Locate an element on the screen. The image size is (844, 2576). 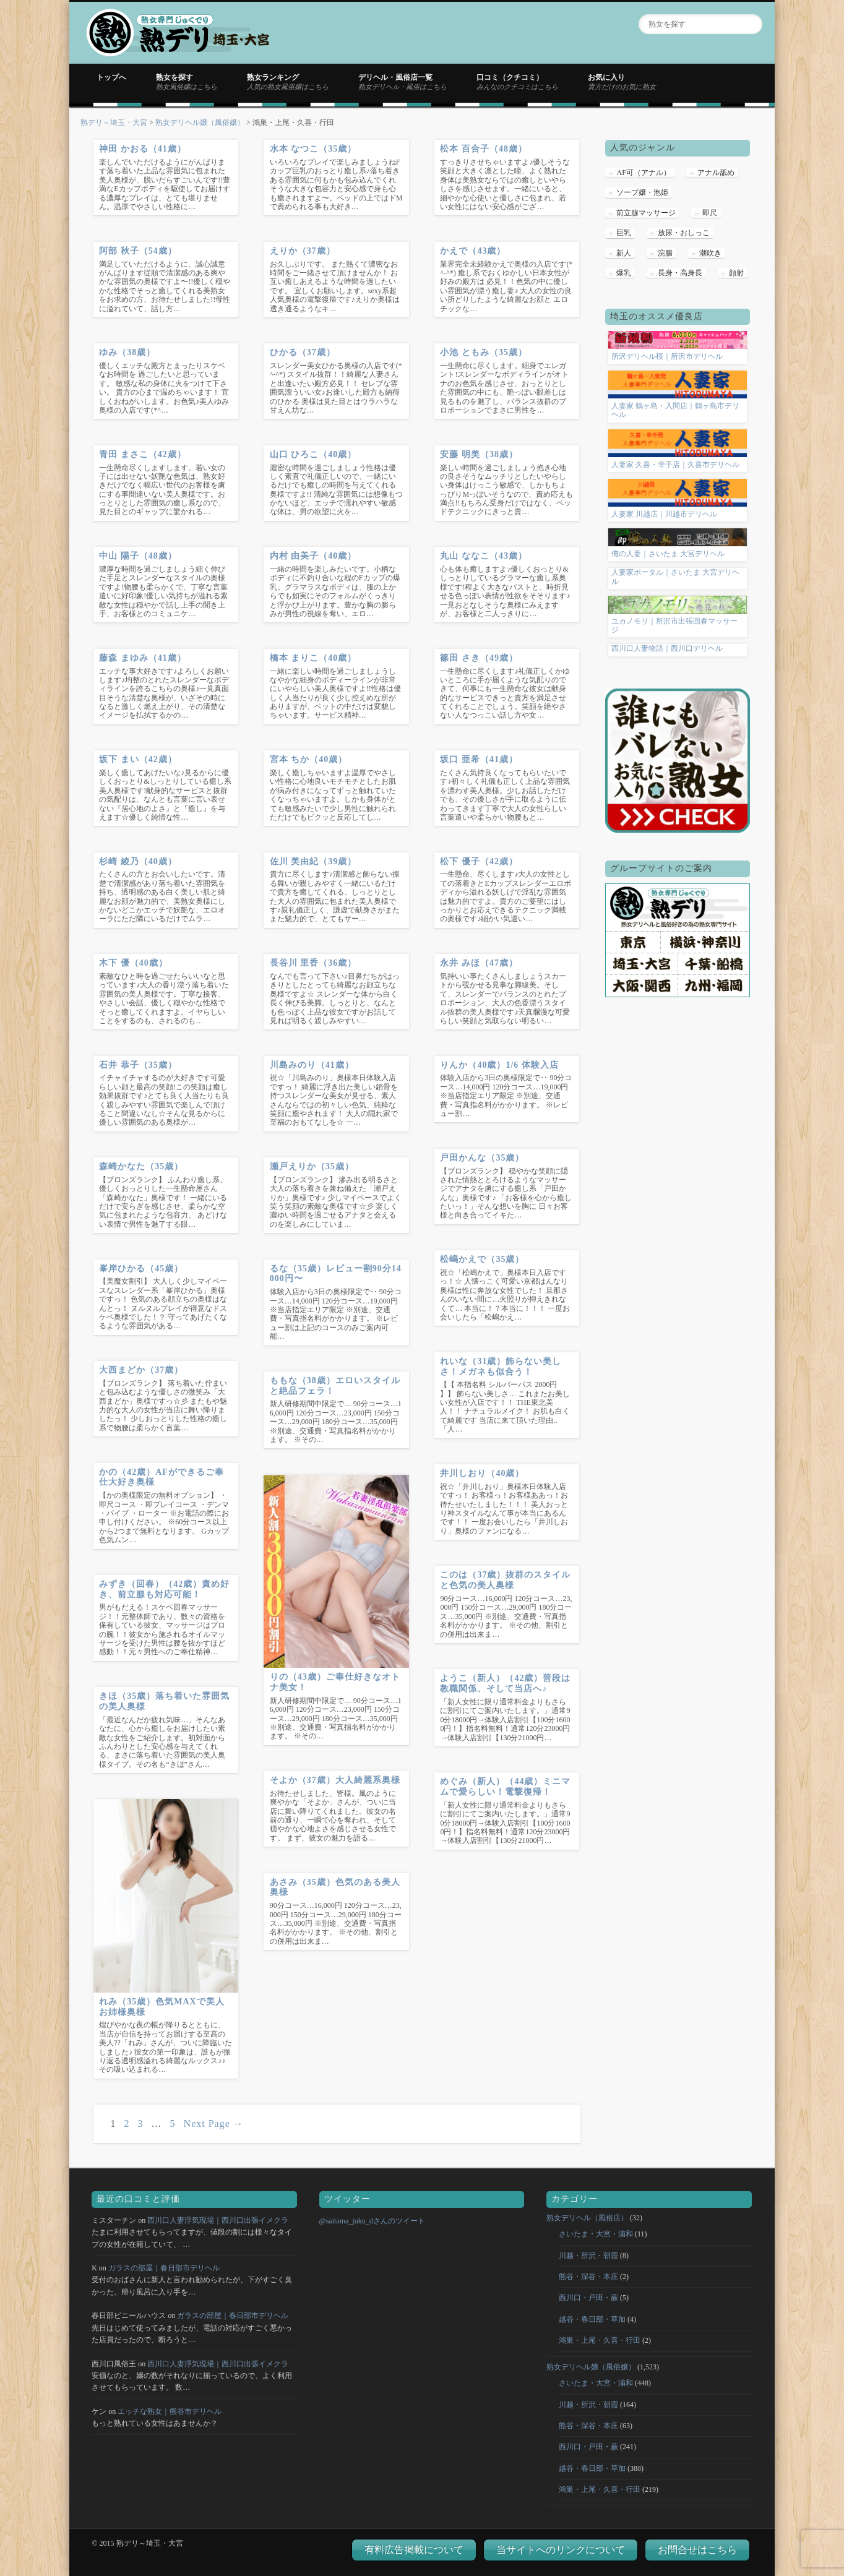
越谷・春日部・草加 is located at coordinates (592, 2319).